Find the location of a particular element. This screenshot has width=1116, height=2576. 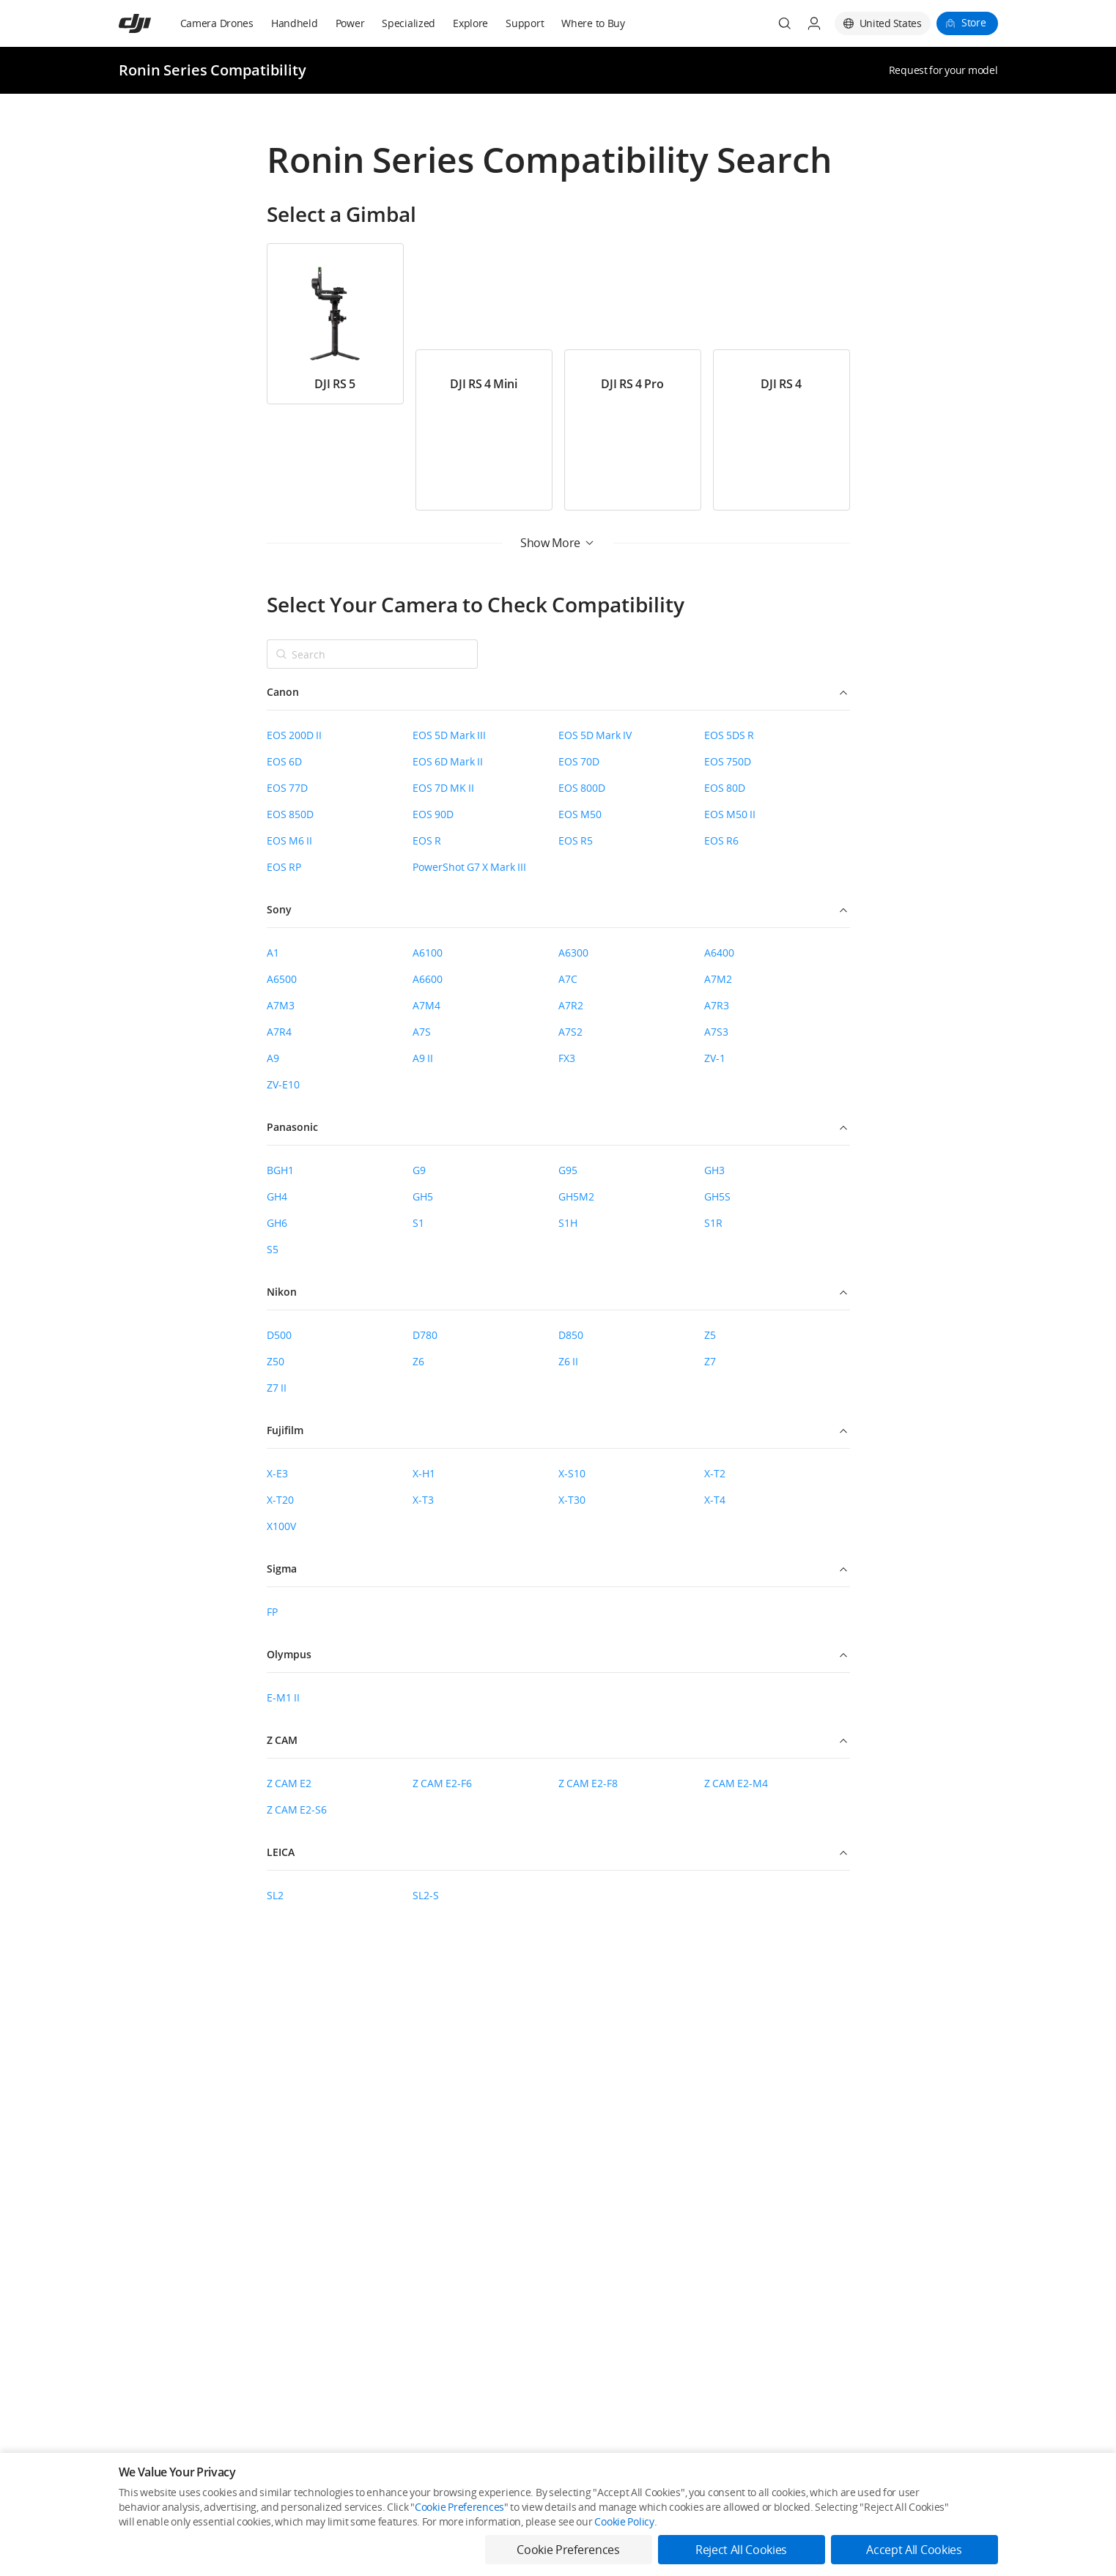

Cookie Policy is located at coordinates (624, 2521).